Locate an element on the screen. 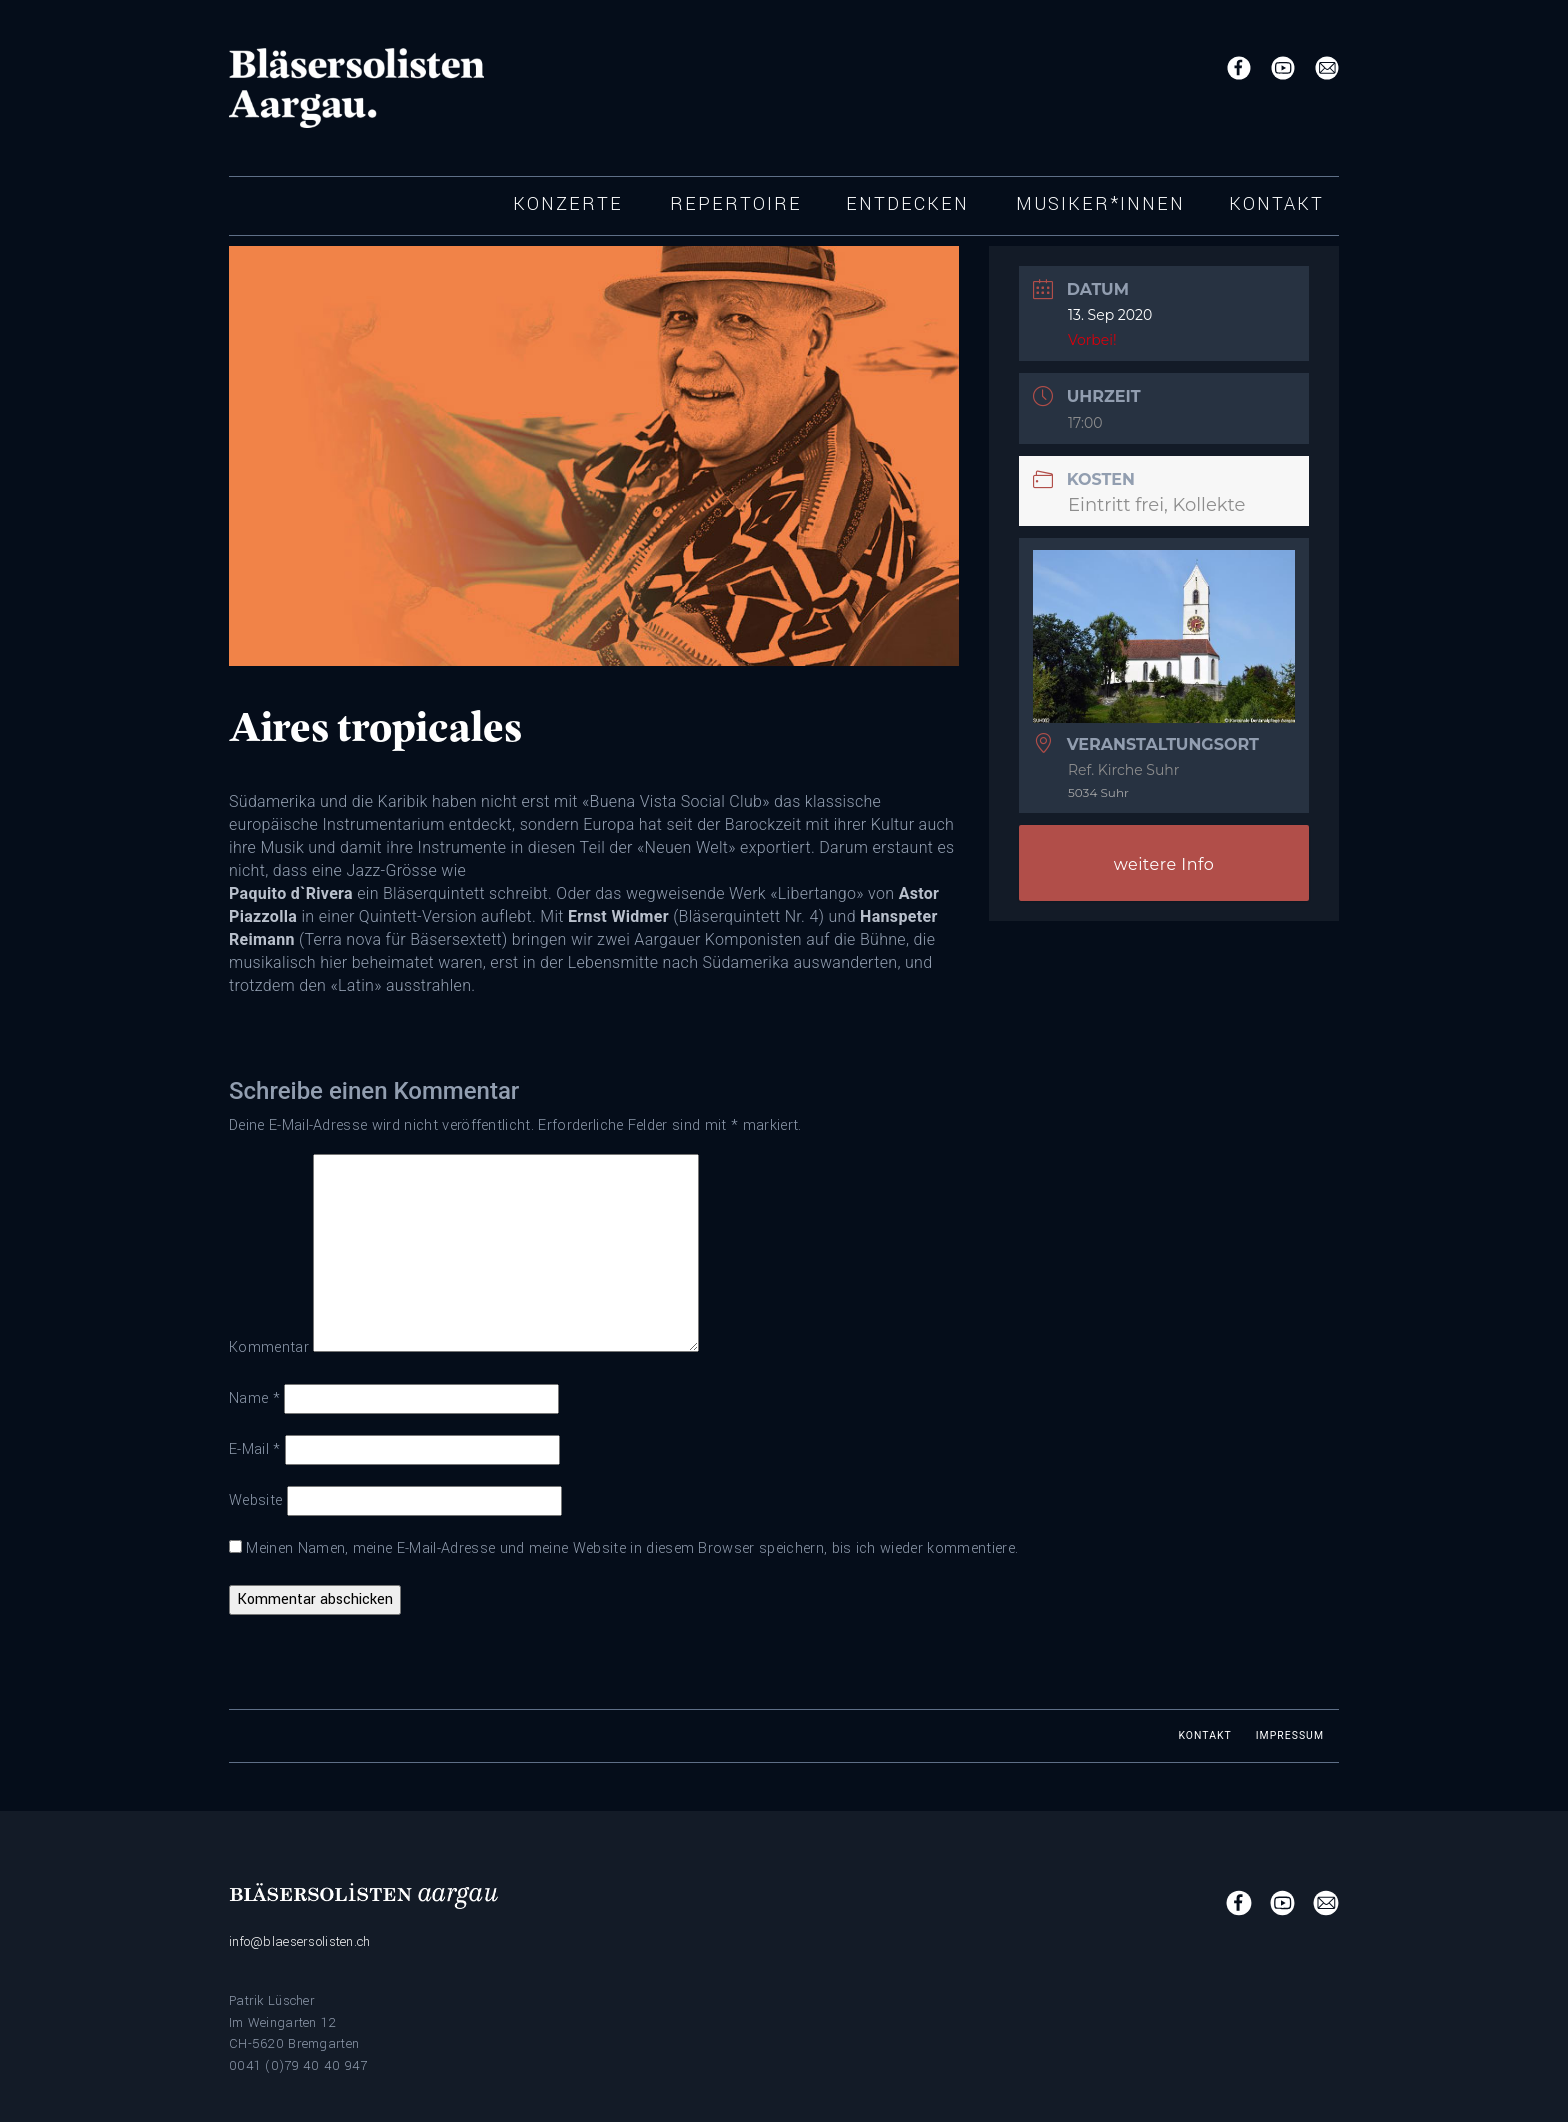  Kommentar is located at coordinates (269, 1347).